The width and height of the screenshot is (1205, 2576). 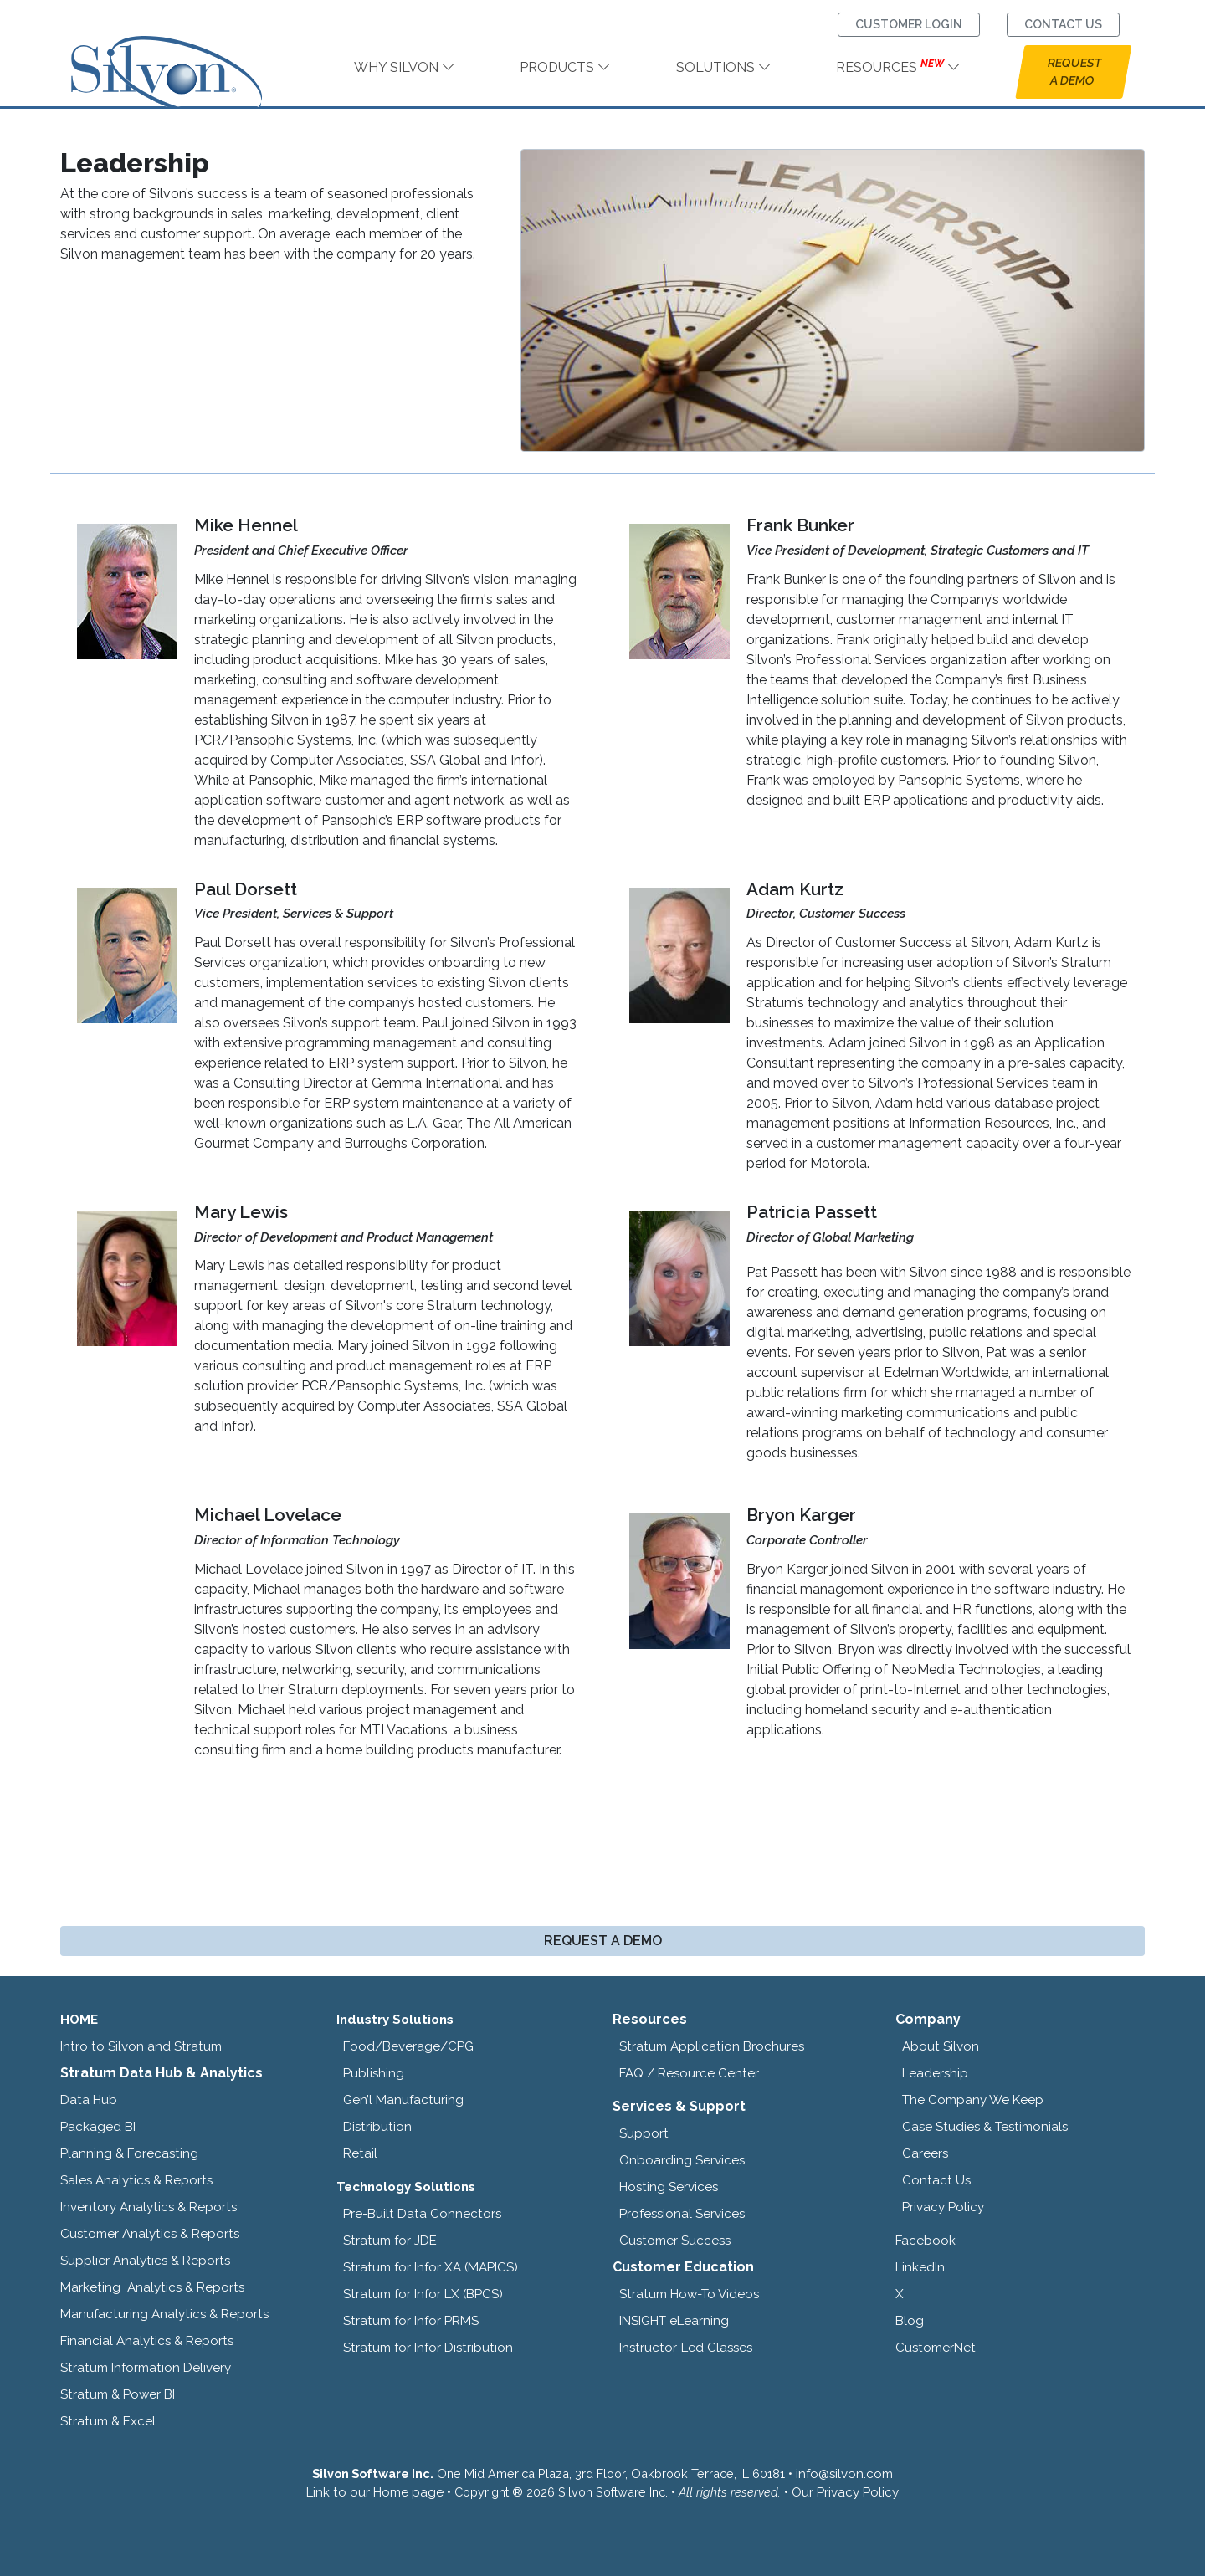 I want to click on Stratum & Power BI, so click(x=117, y=2394).